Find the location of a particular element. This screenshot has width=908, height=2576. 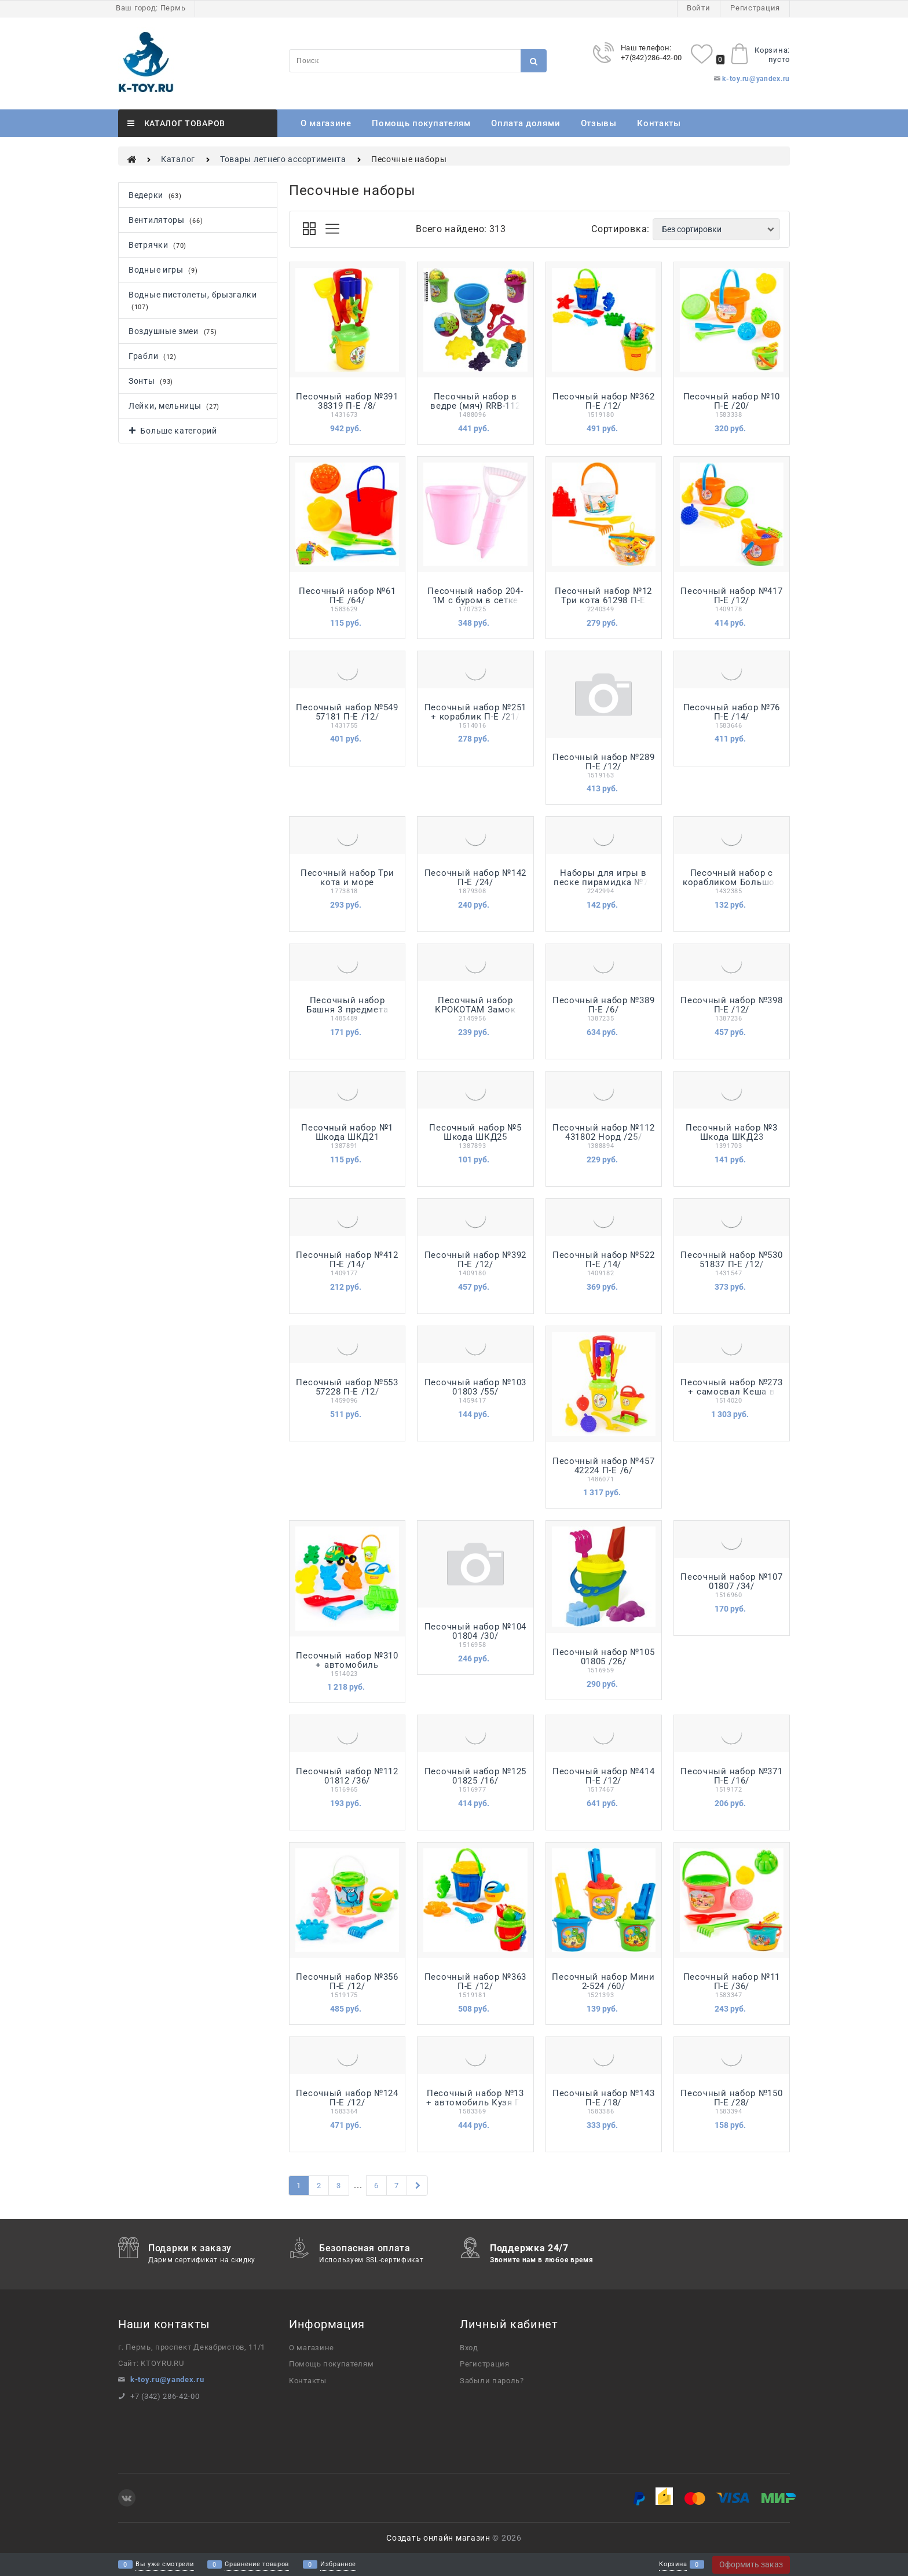

Песочный набор №398 П-Е /12/ is located at coordinates (731, 1005).